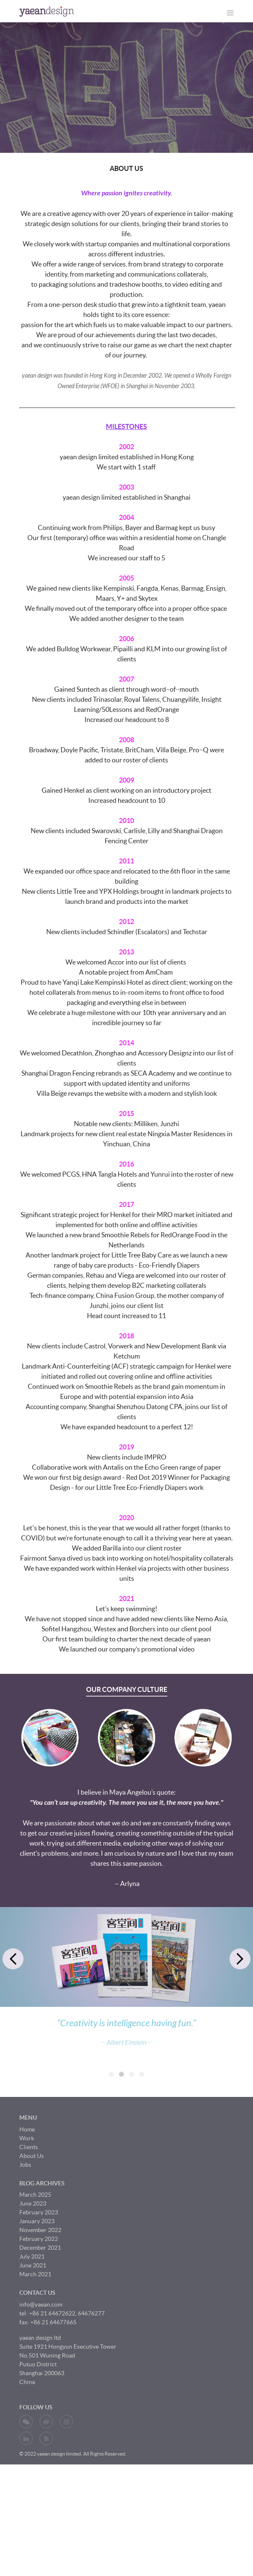 The image size is (253, 2576). I want to click on July 2021, so click(32, 2358).